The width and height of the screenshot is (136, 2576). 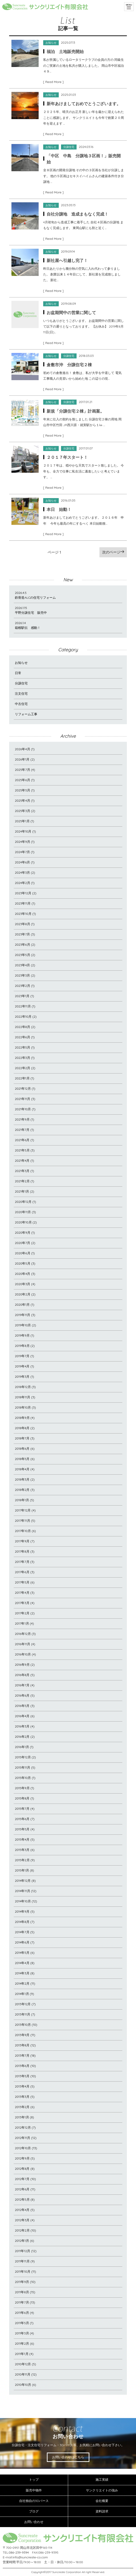 I want to click on 2026年1月 (2), so click(x=25, y=759).